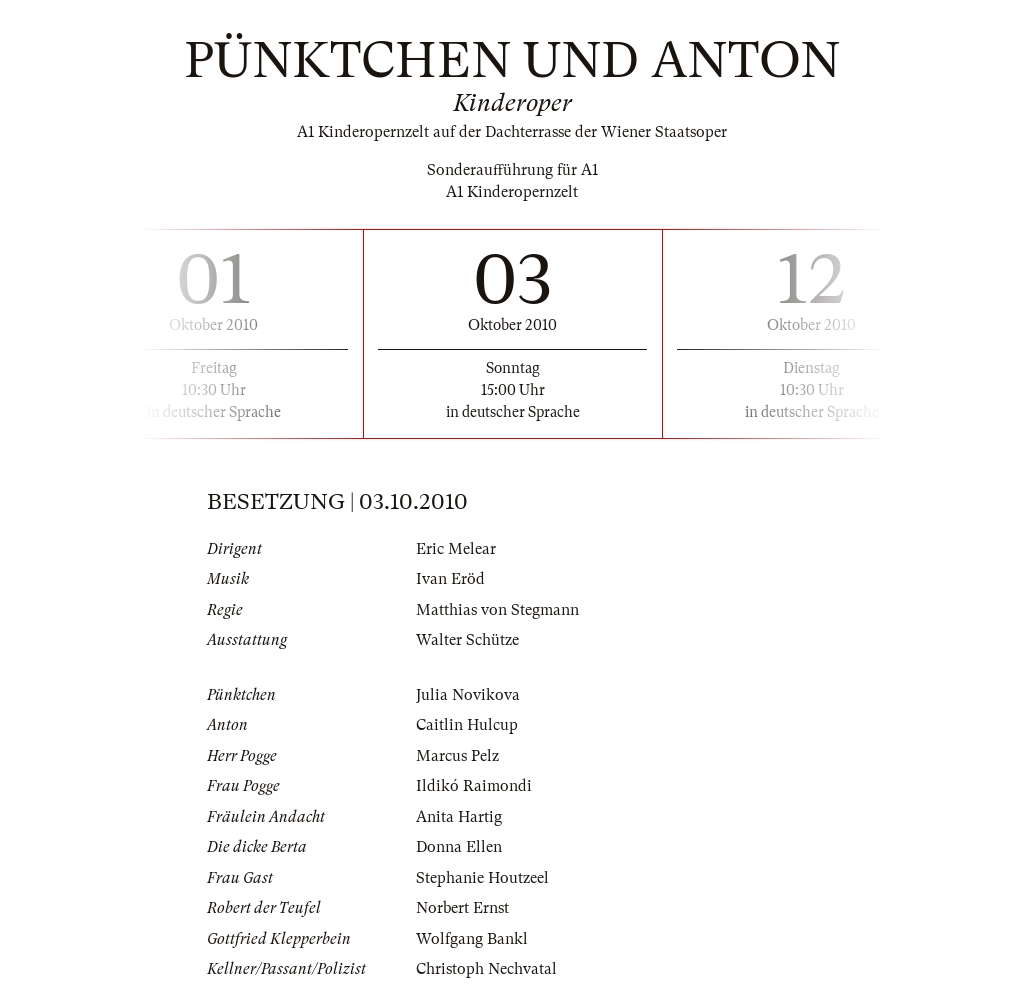 This screenshot has width=1024, height=985. What do you see at coordinates (456, 549) in the screenshot?
I see `Eric Melear` at bounding box center [456, 549].